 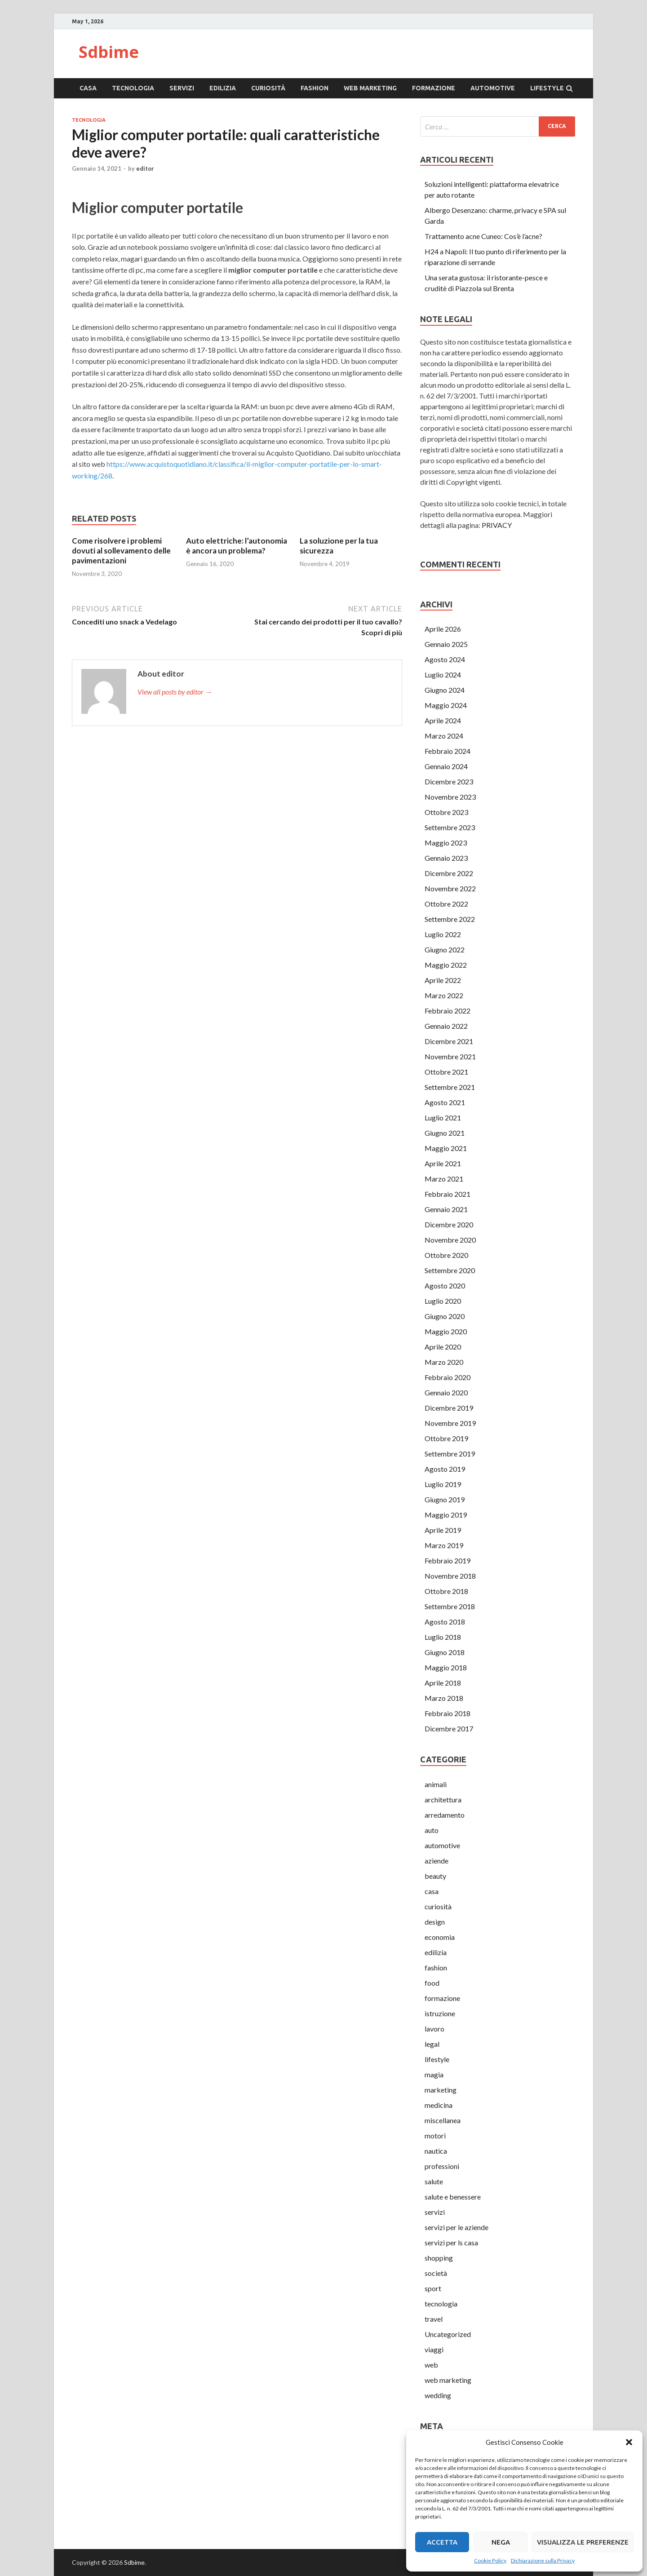 I want to click on web, so click(x=431, y=2364).